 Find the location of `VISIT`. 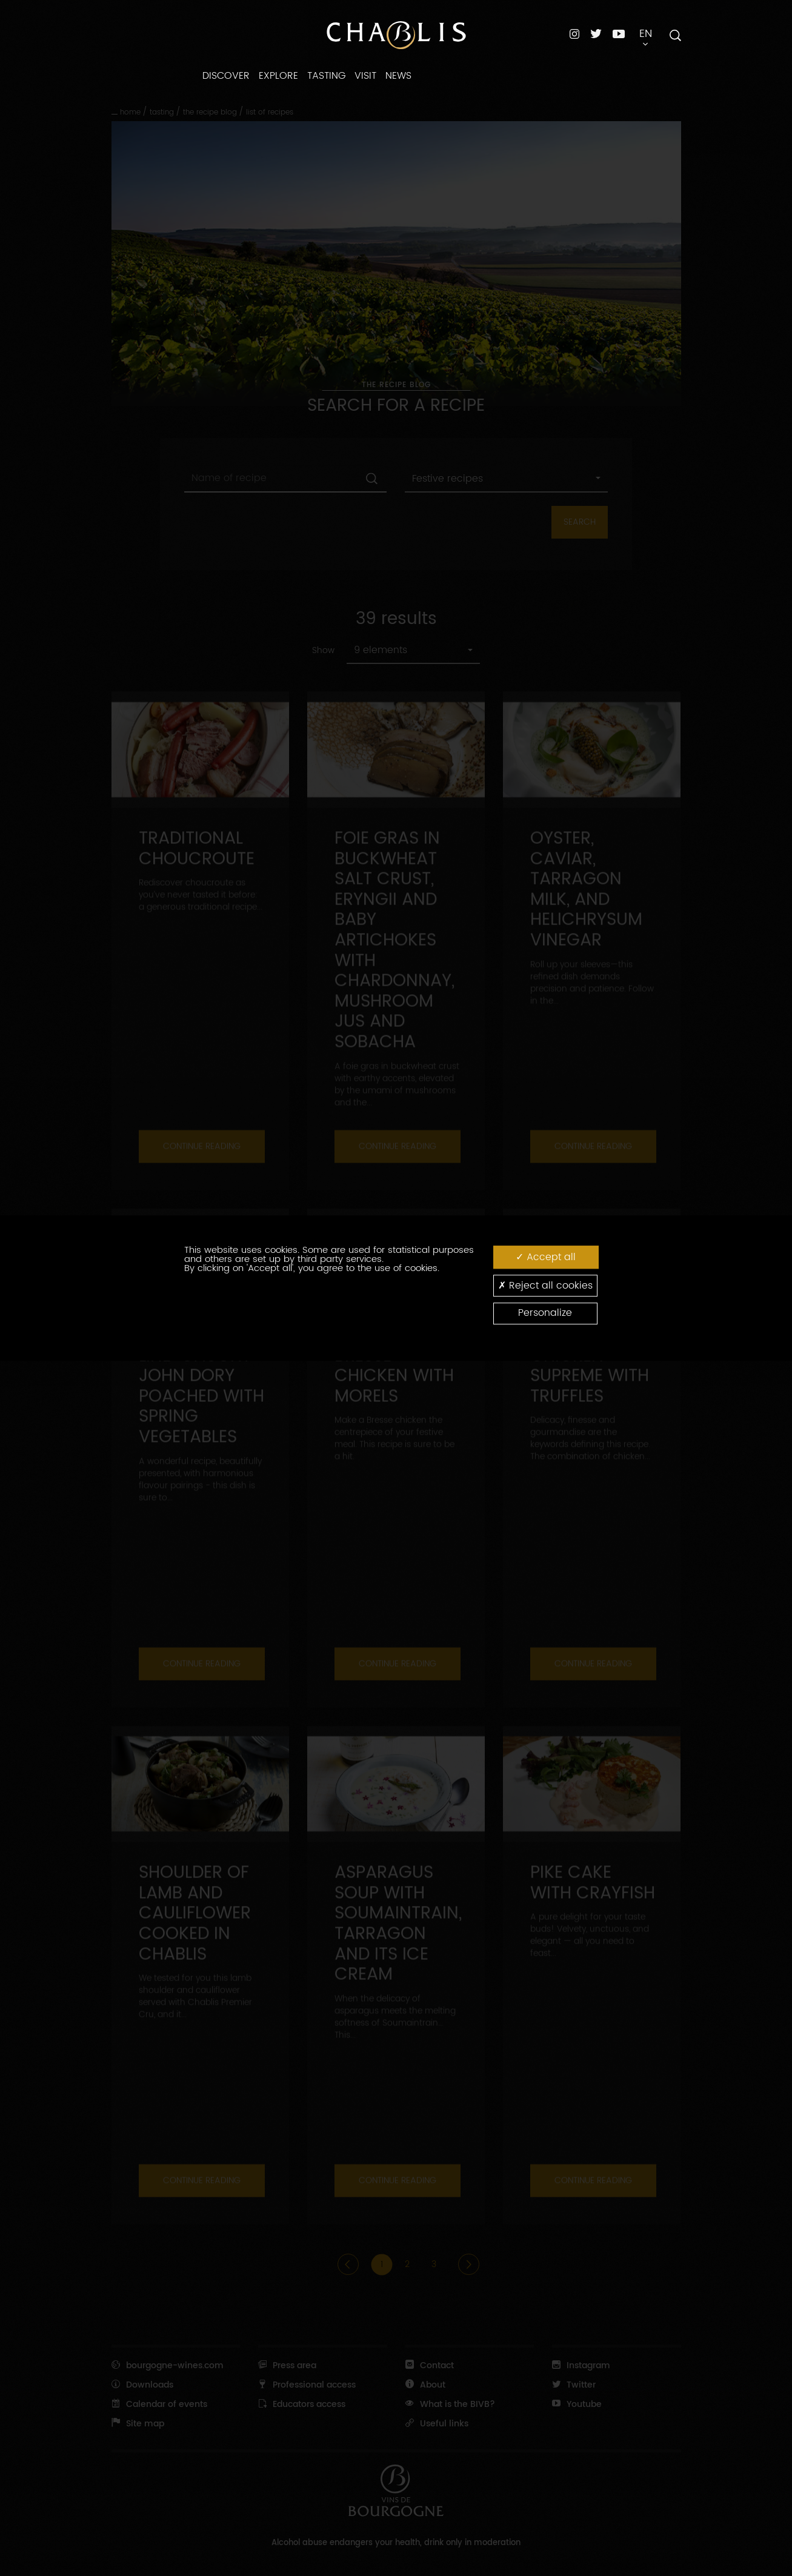

VISIT is located at coordinates (365, 76).